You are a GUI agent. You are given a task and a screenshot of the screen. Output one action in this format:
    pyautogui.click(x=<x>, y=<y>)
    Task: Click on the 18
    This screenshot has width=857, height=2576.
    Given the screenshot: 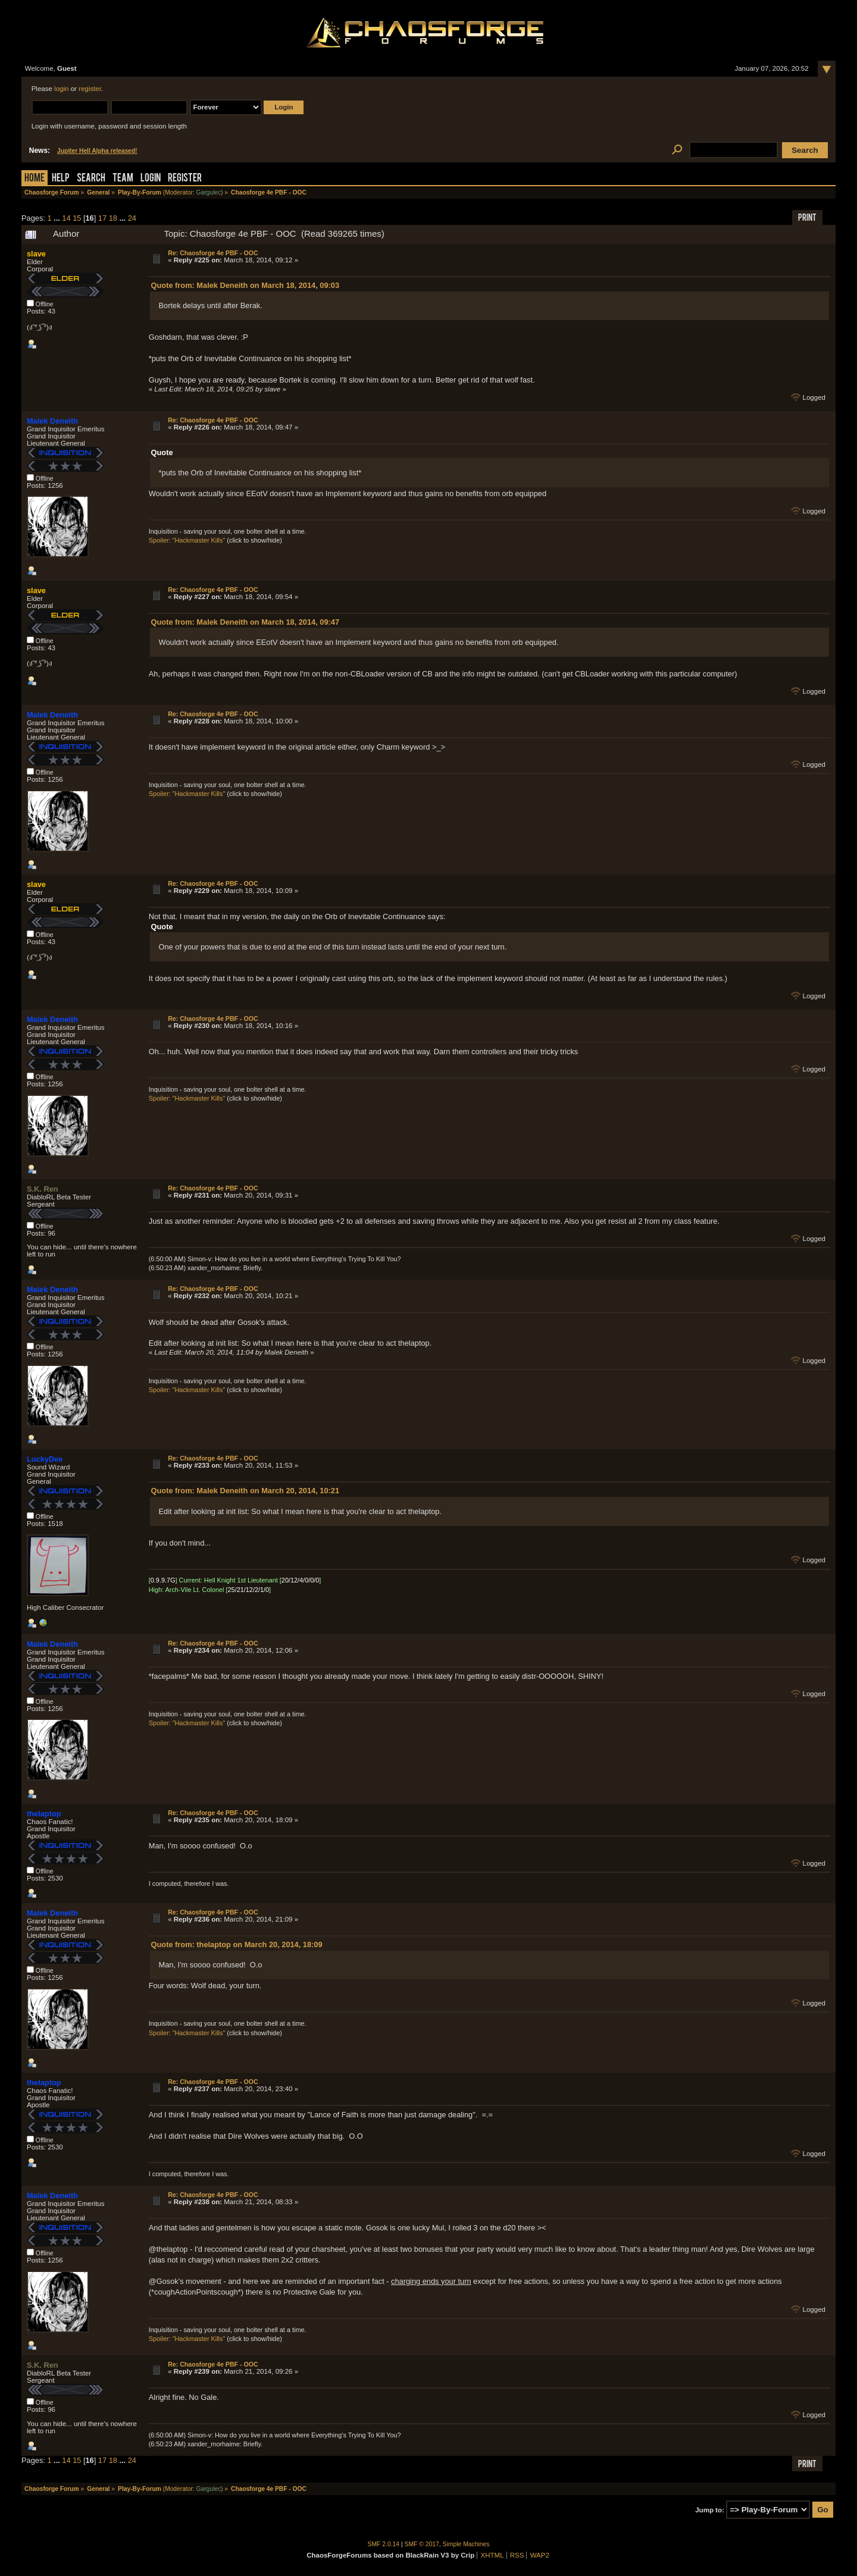 What is the action you would take?
    pyautogui.click(x=113, y=218)
    